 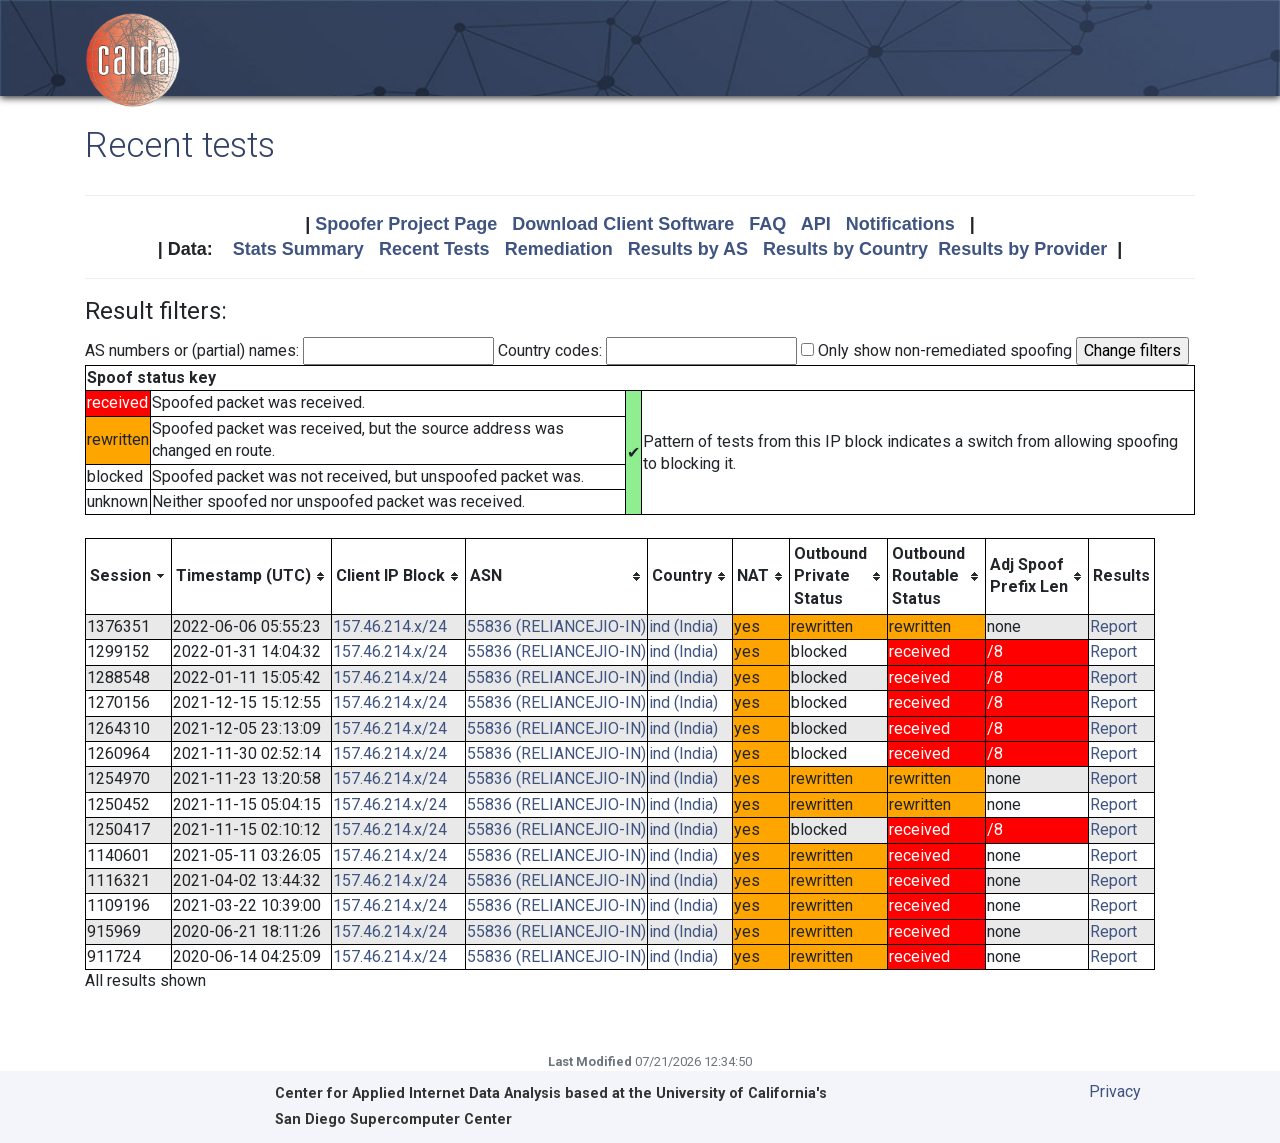 What do you see at coordinates (390, 626) in the screenshot?
I see `157.46.214.x/24` at bounding box center [390, 626].